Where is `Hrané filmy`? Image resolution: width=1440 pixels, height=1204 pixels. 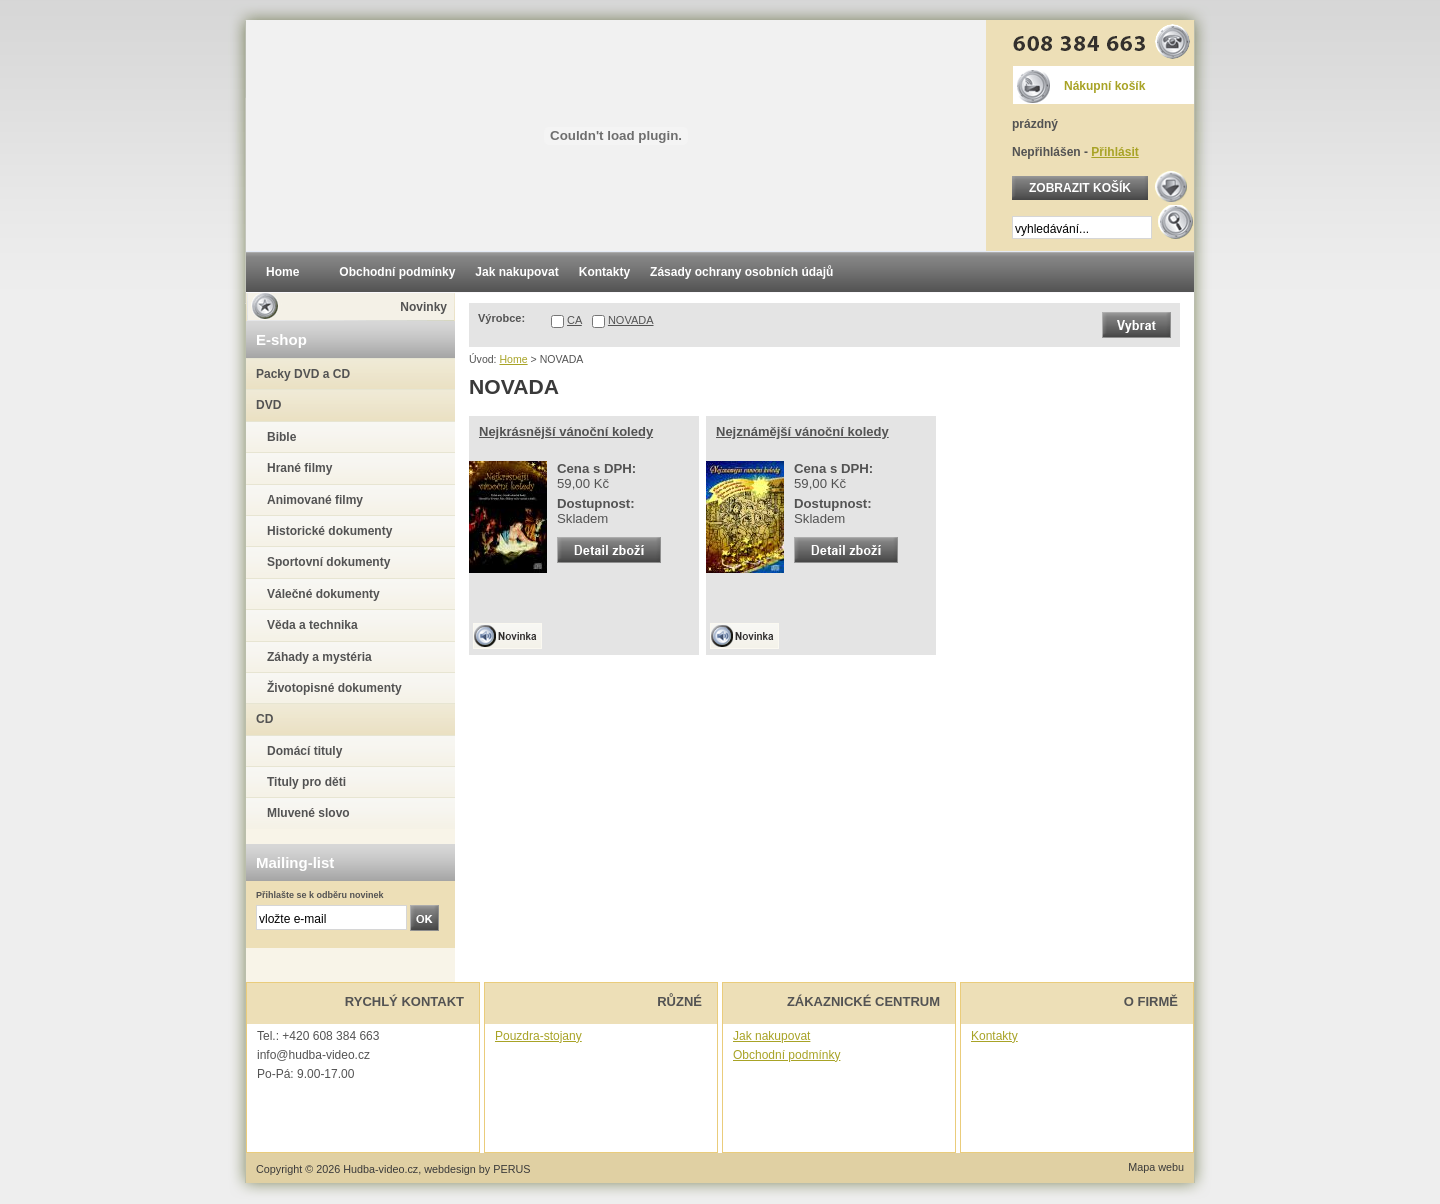 Hrané filmy is located at coordinates (299, 468).